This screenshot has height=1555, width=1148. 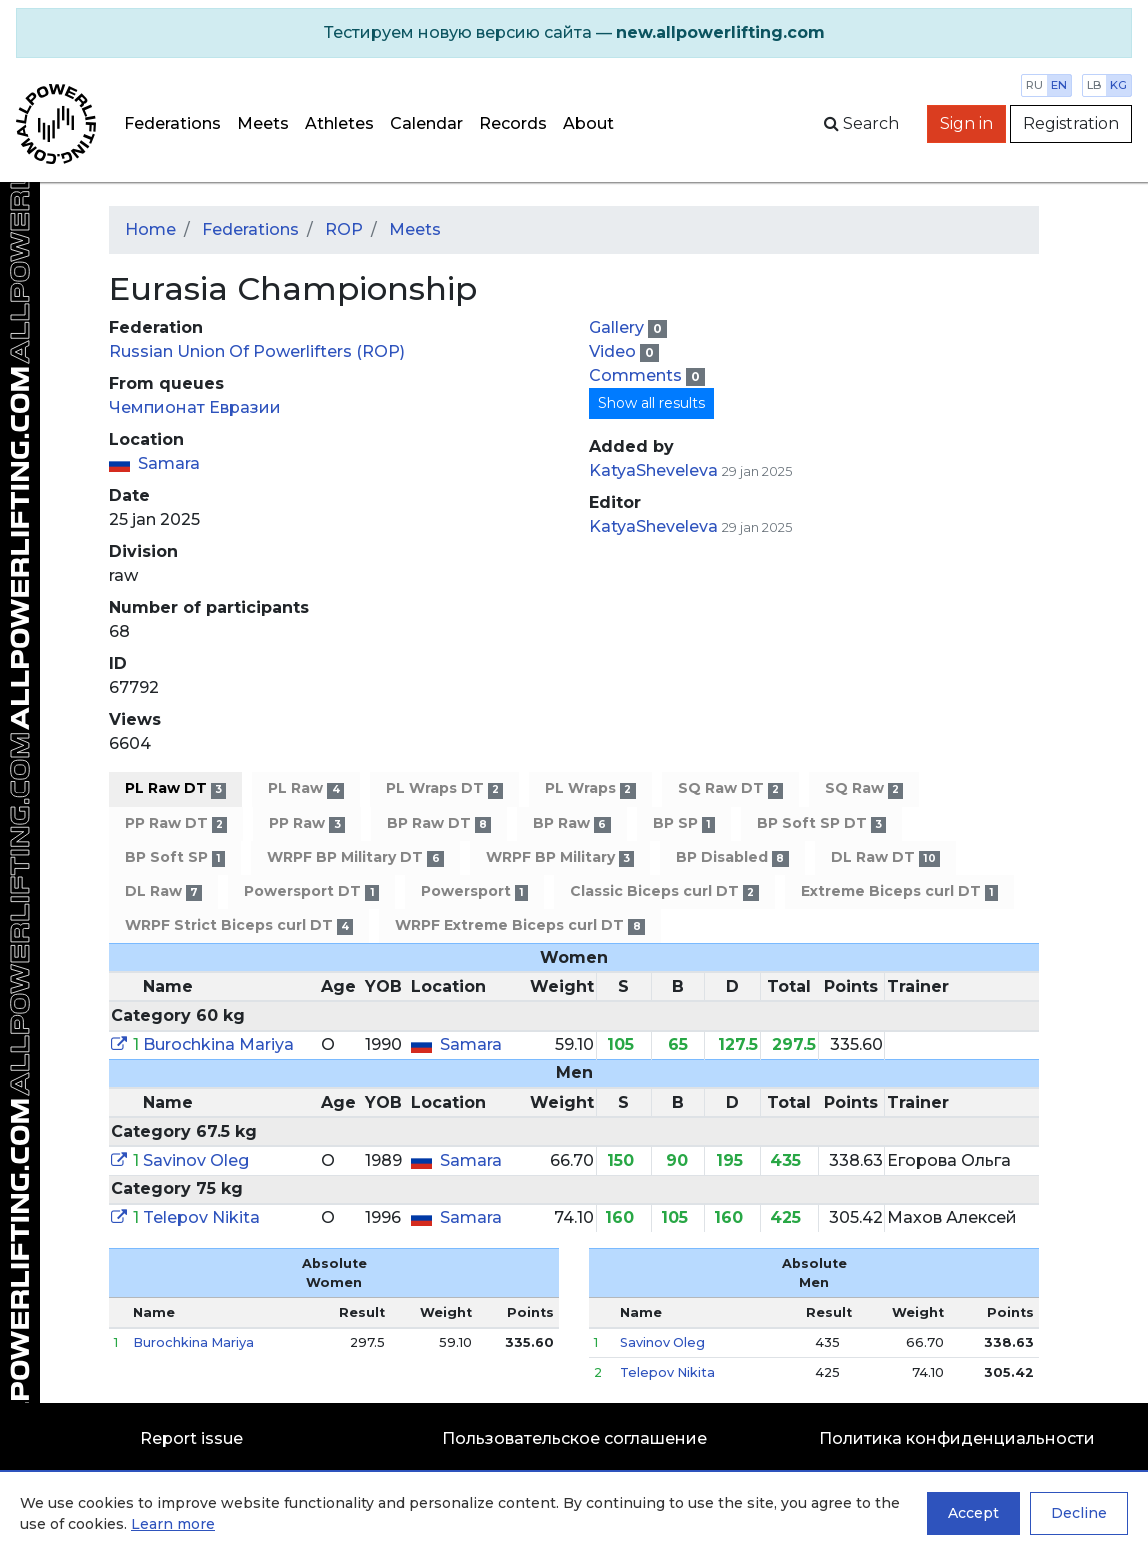 I want to click on lb, so click(x=1094, y=85).